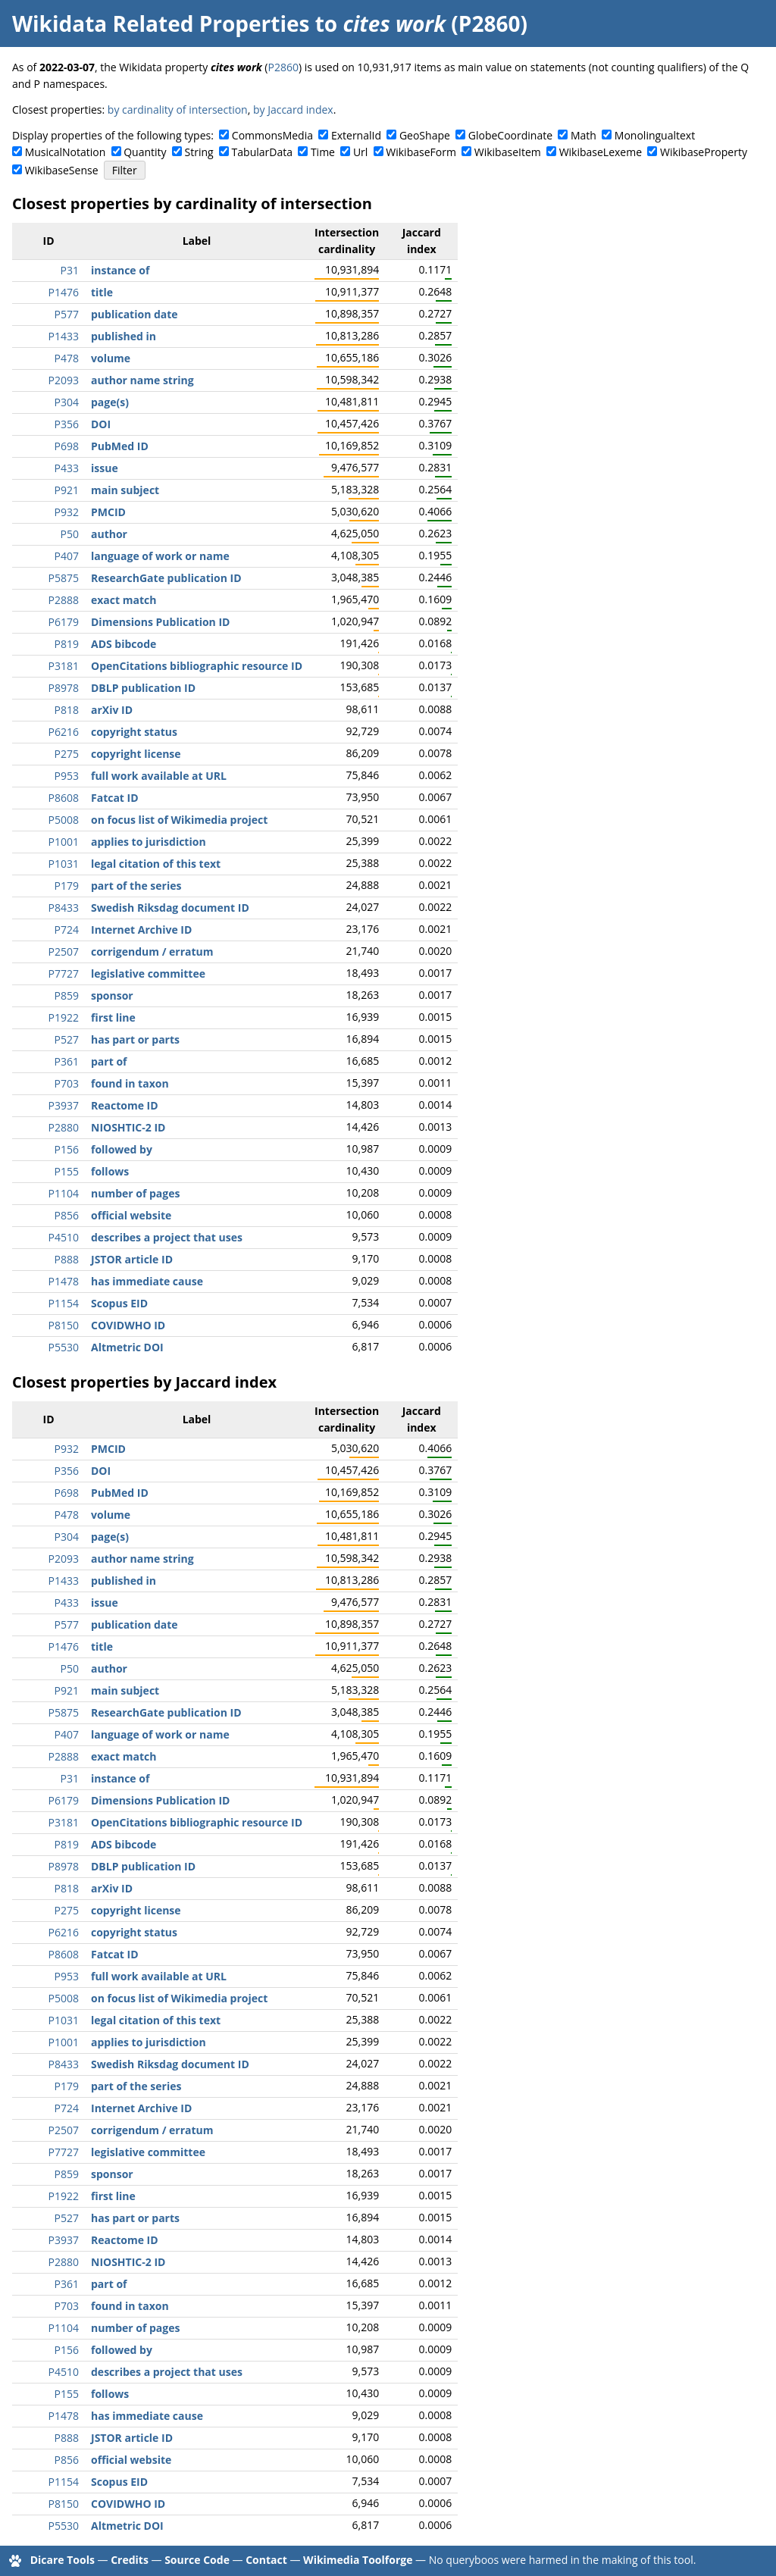 This screenshot has height=2576, width=776. I want to click on Dimensions Publication ID, so click(160, 622).